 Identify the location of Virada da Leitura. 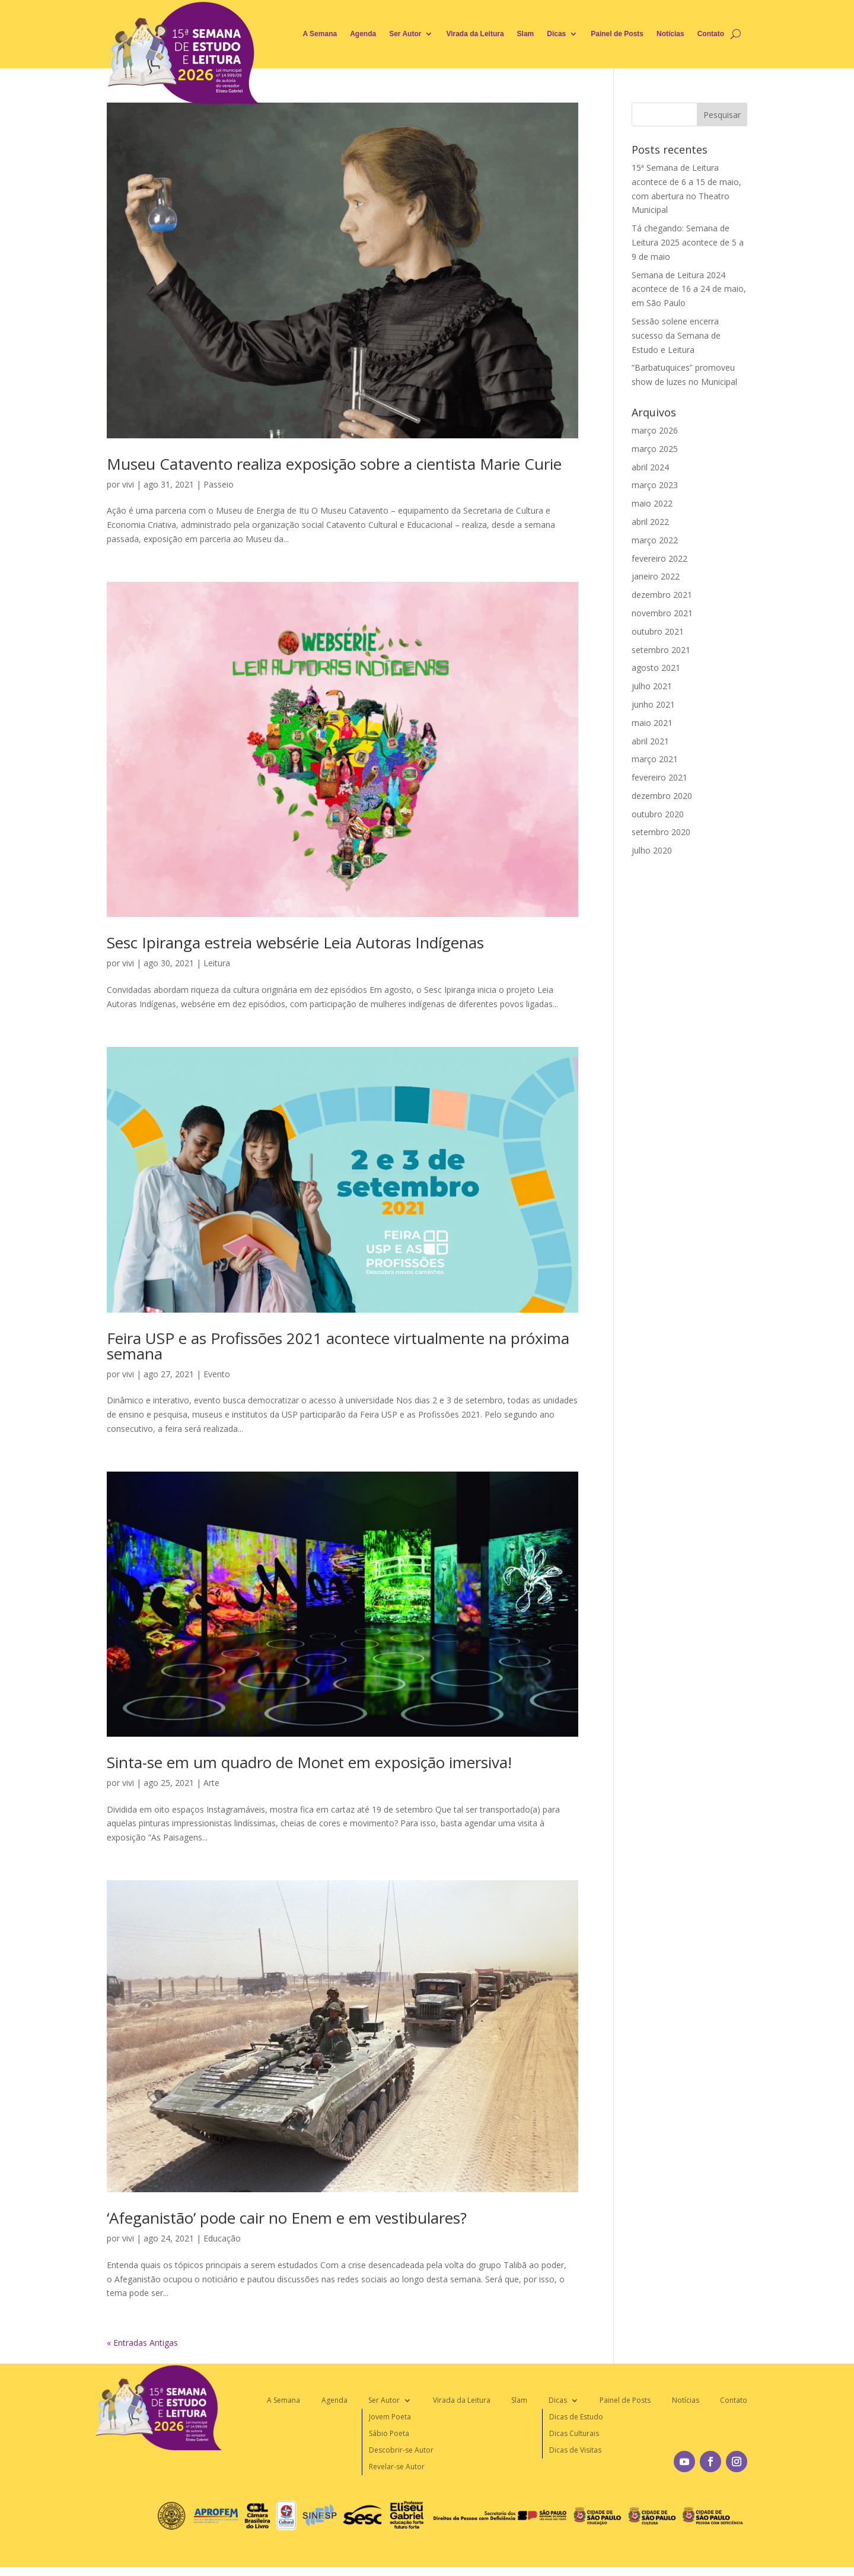
(475, 34).